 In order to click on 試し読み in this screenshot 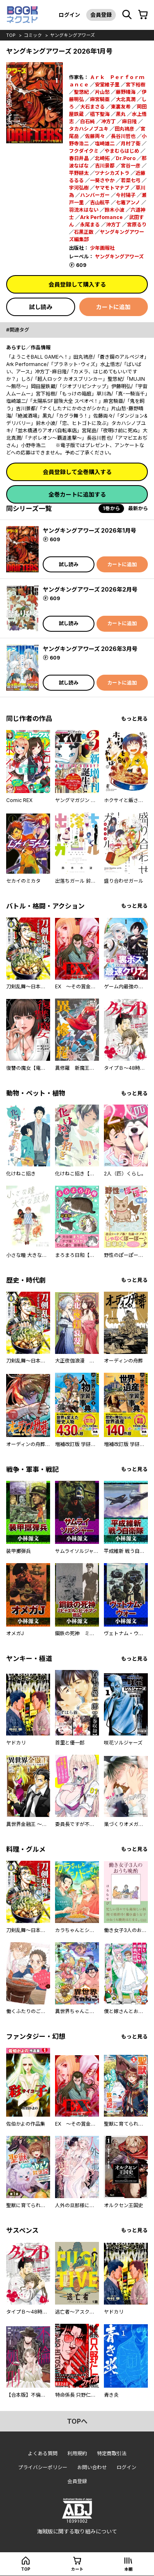, I will do `click(40, 306)`.